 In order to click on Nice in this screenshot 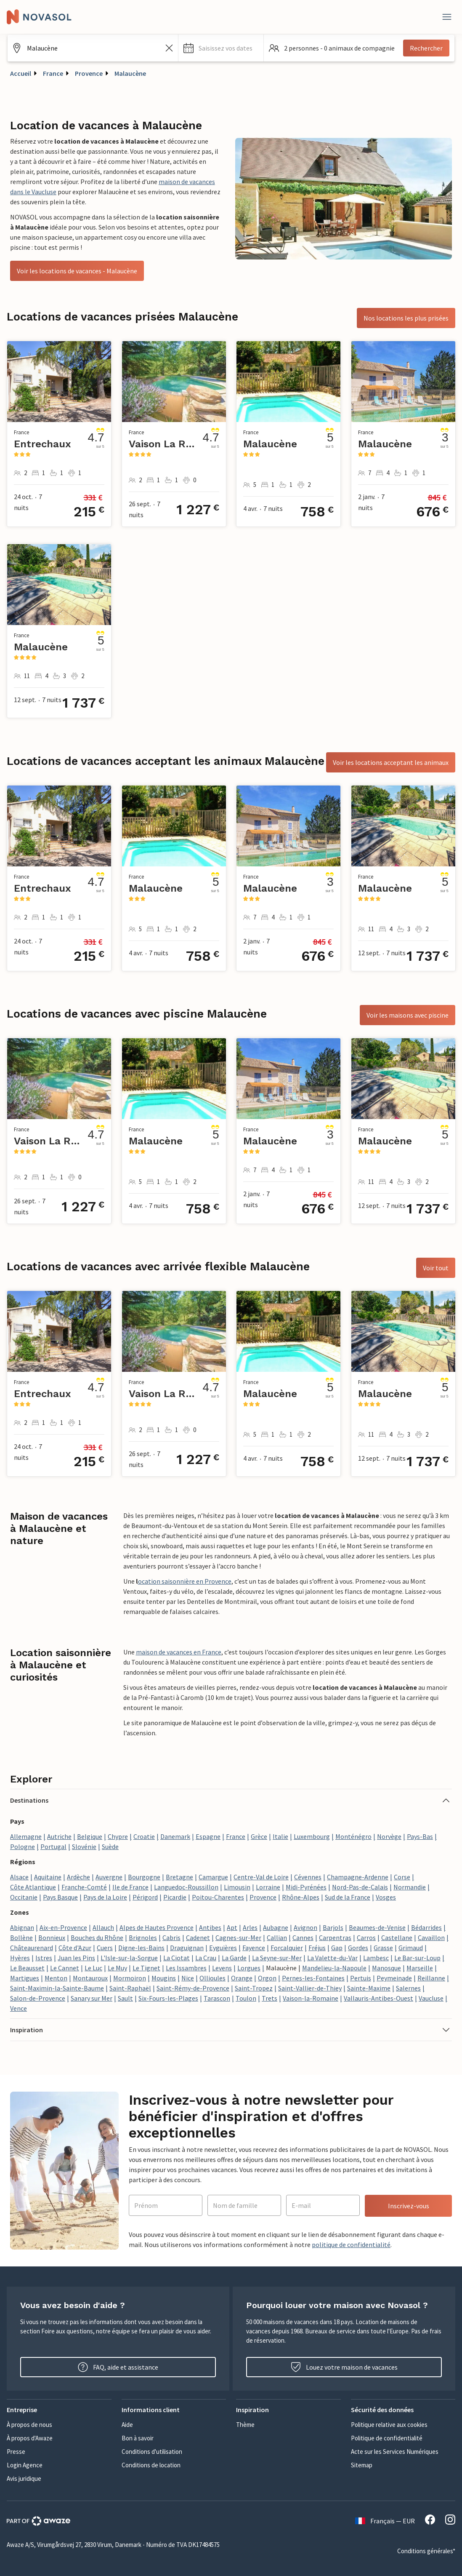, I will do `click(187, 1978)`.